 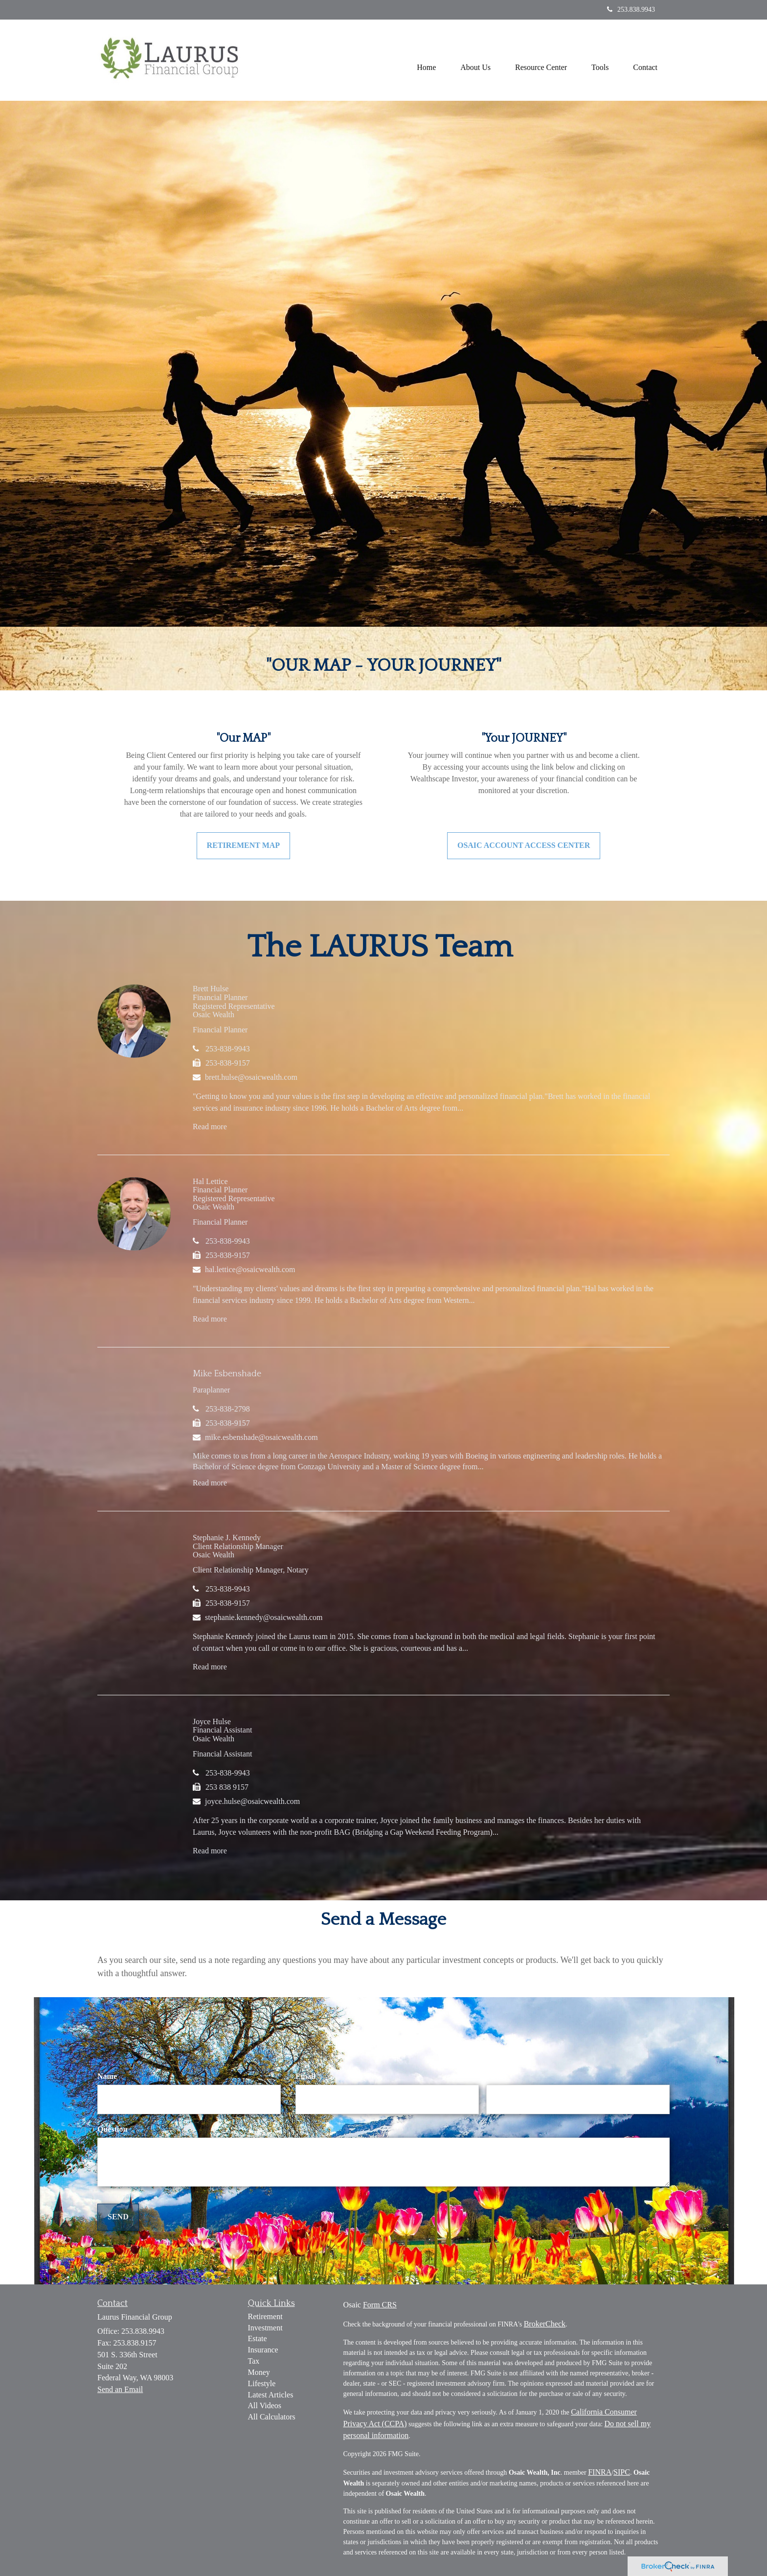 What do you see at coordinates (254, 2361) in the screenshot?
I see `Tax` at bounding box center [254, 2361].